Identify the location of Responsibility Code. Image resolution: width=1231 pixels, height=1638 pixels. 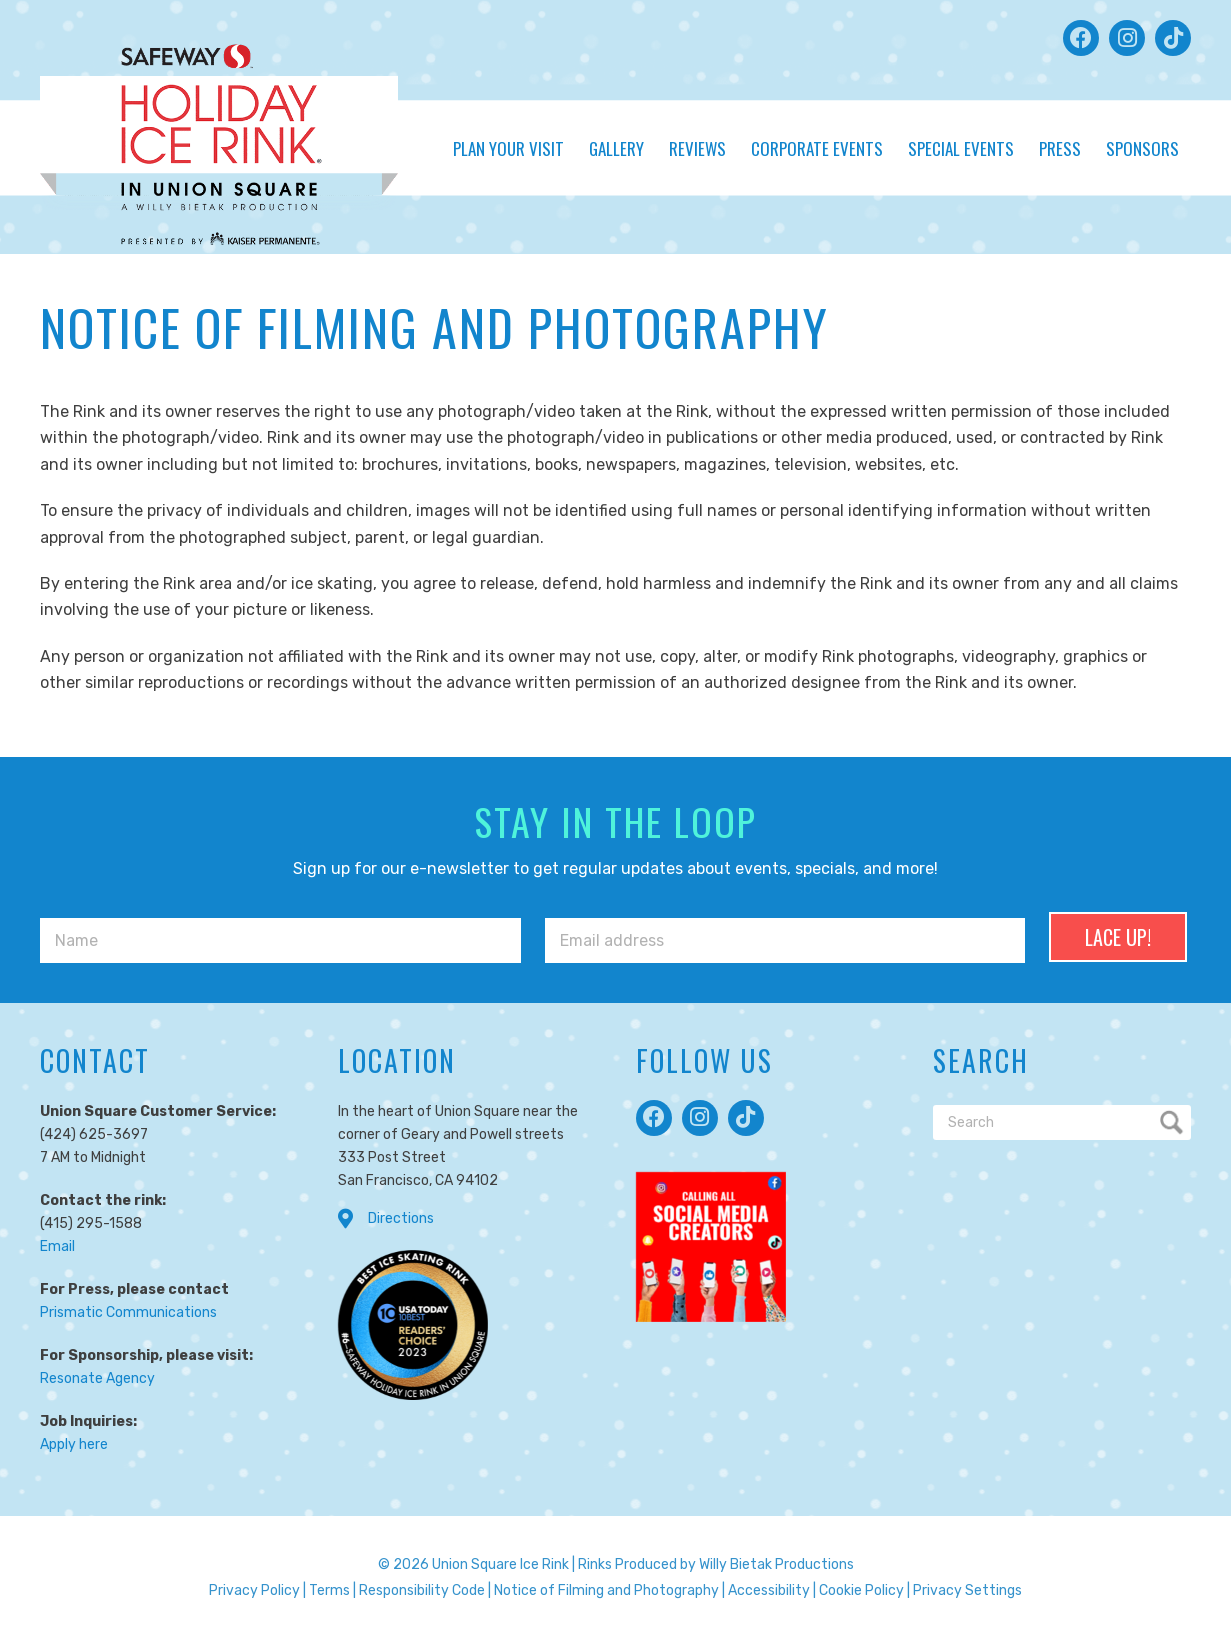
(422, 1590).